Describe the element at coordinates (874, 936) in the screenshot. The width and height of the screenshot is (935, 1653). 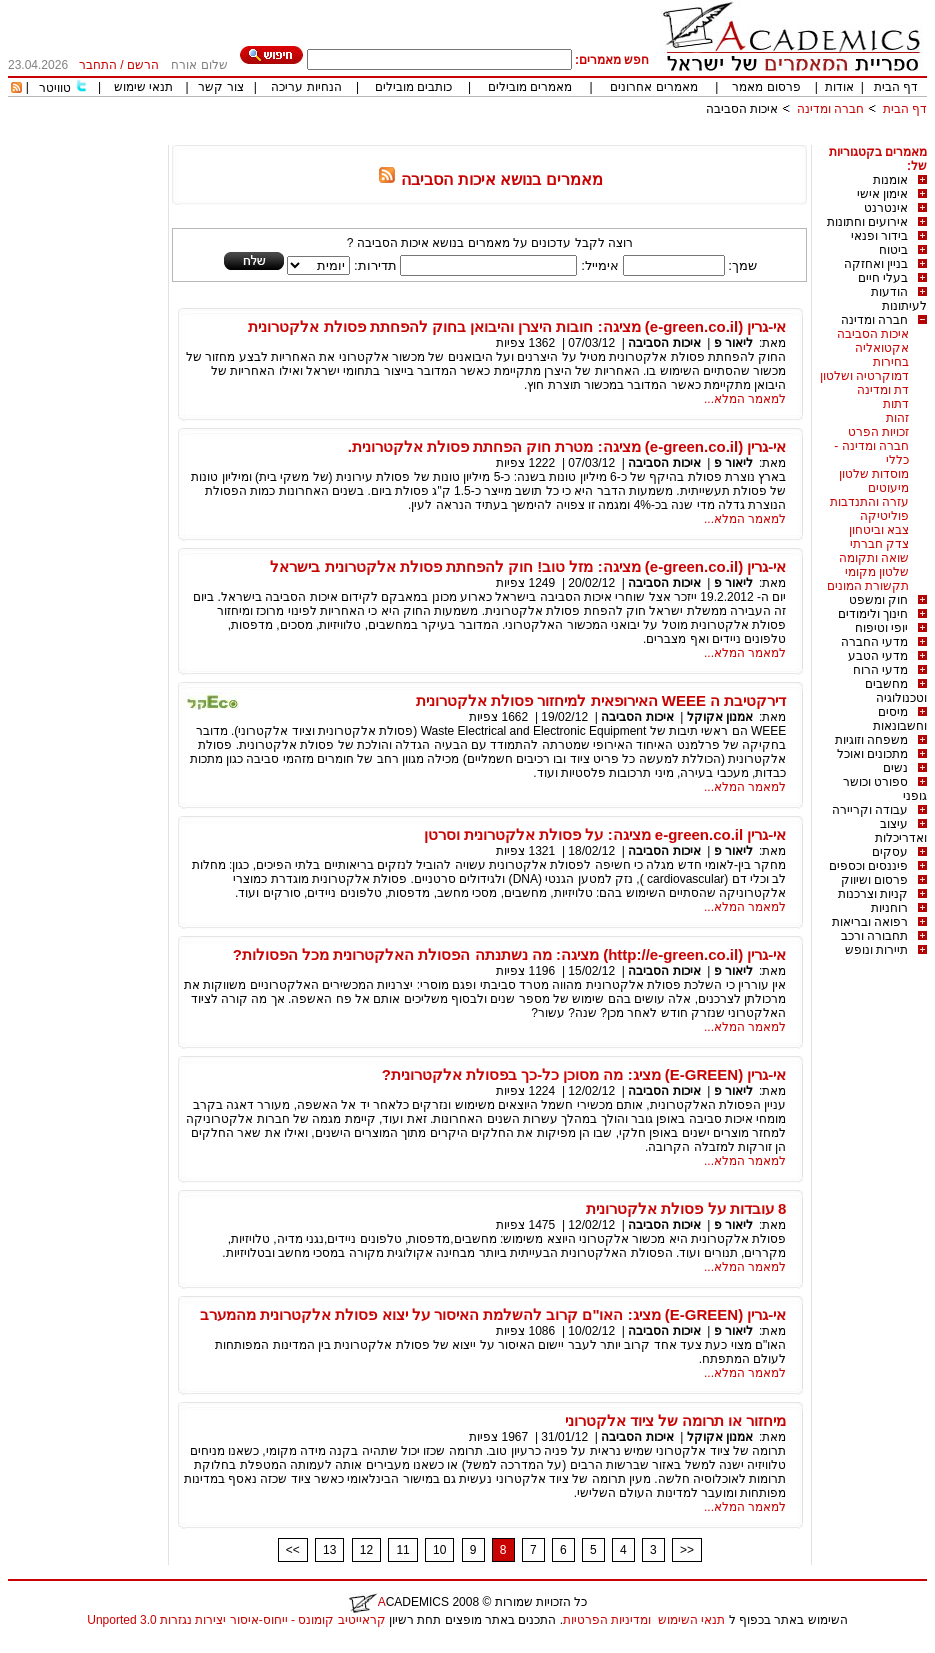
I see `תחבורה ורכב` at that location.